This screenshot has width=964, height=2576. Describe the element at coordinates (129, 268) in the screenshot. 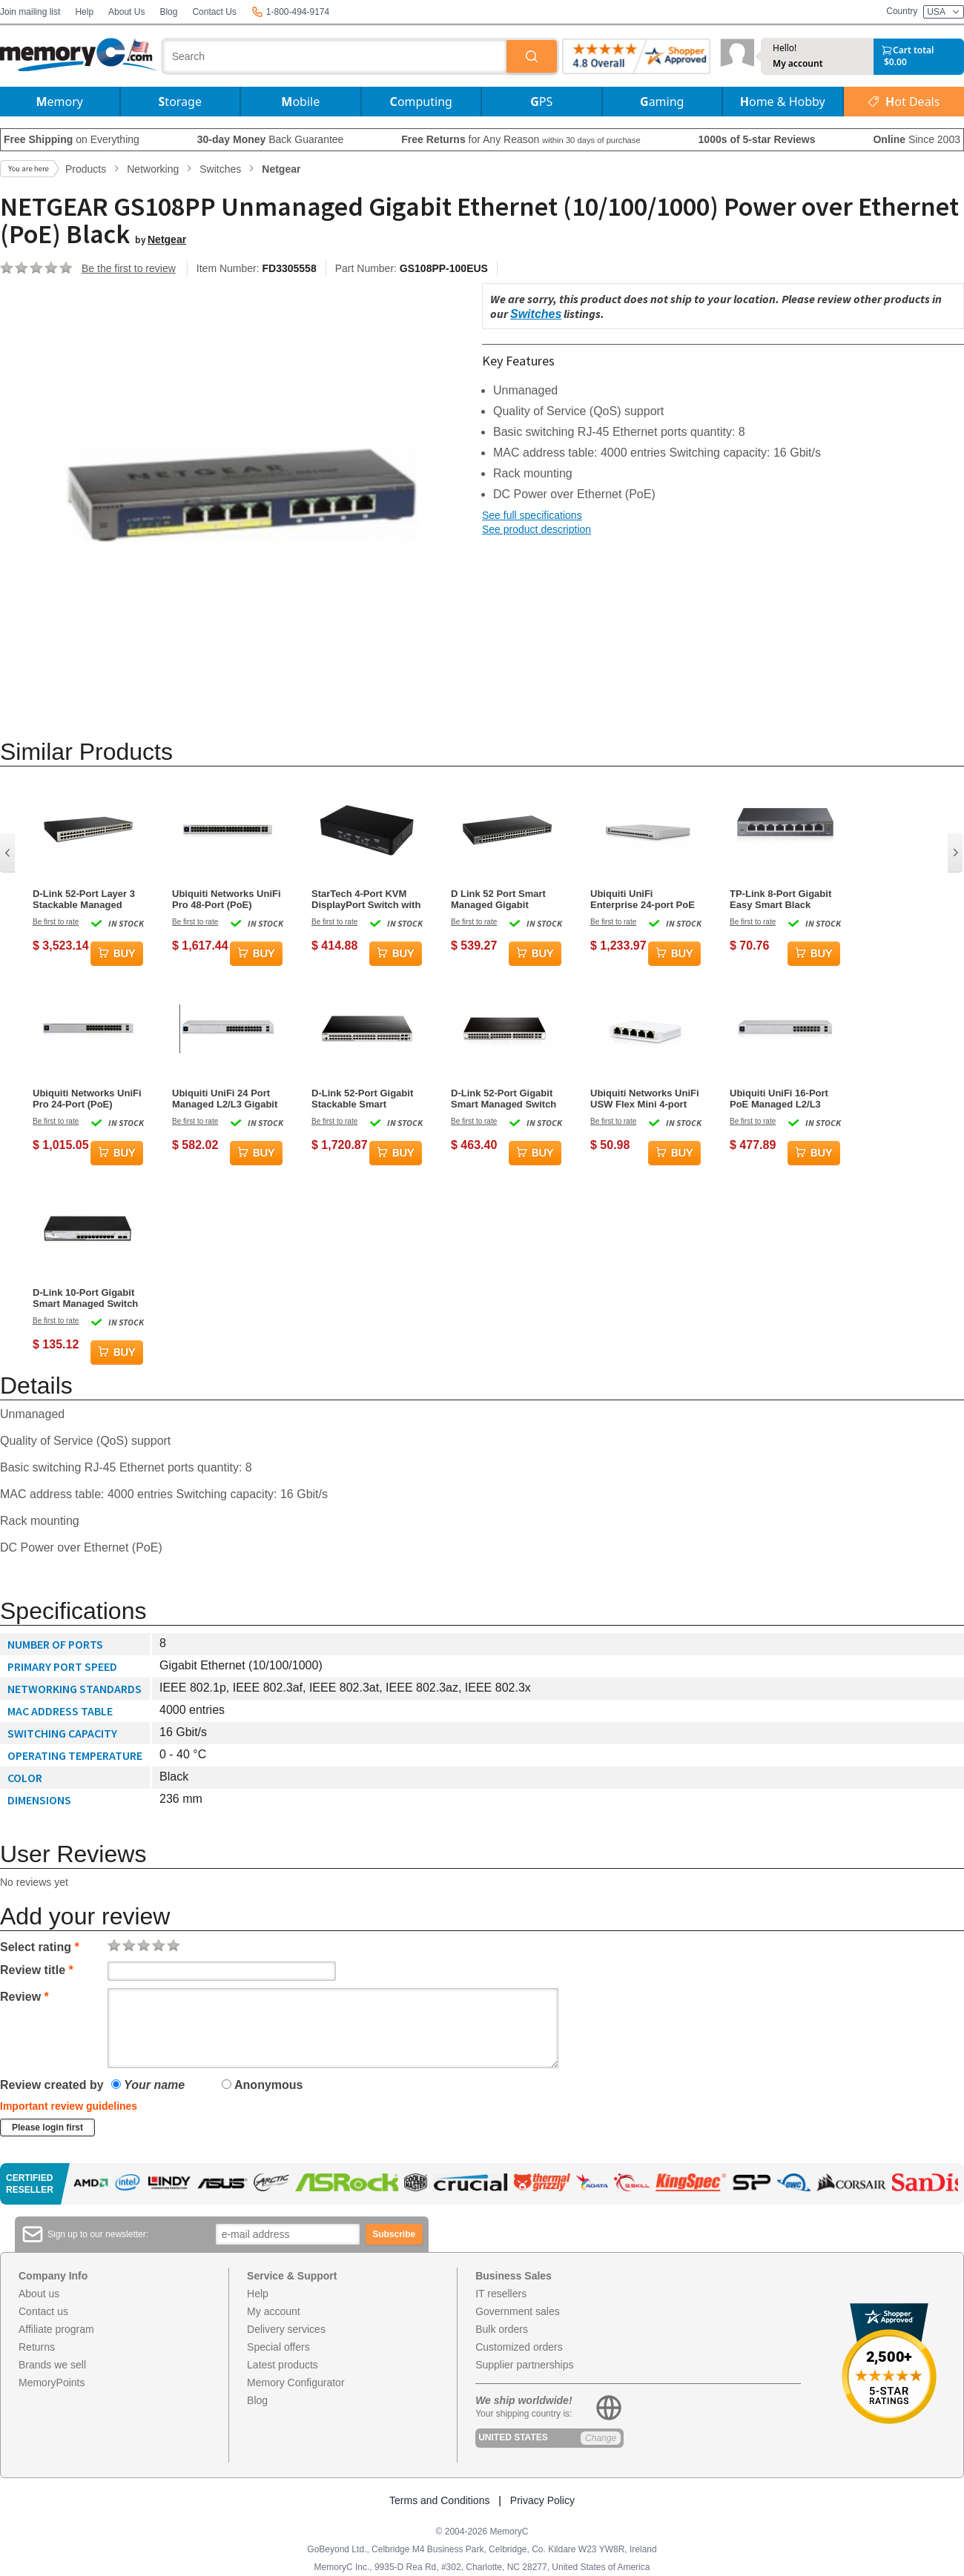

I see `Be the first to review` at that location.